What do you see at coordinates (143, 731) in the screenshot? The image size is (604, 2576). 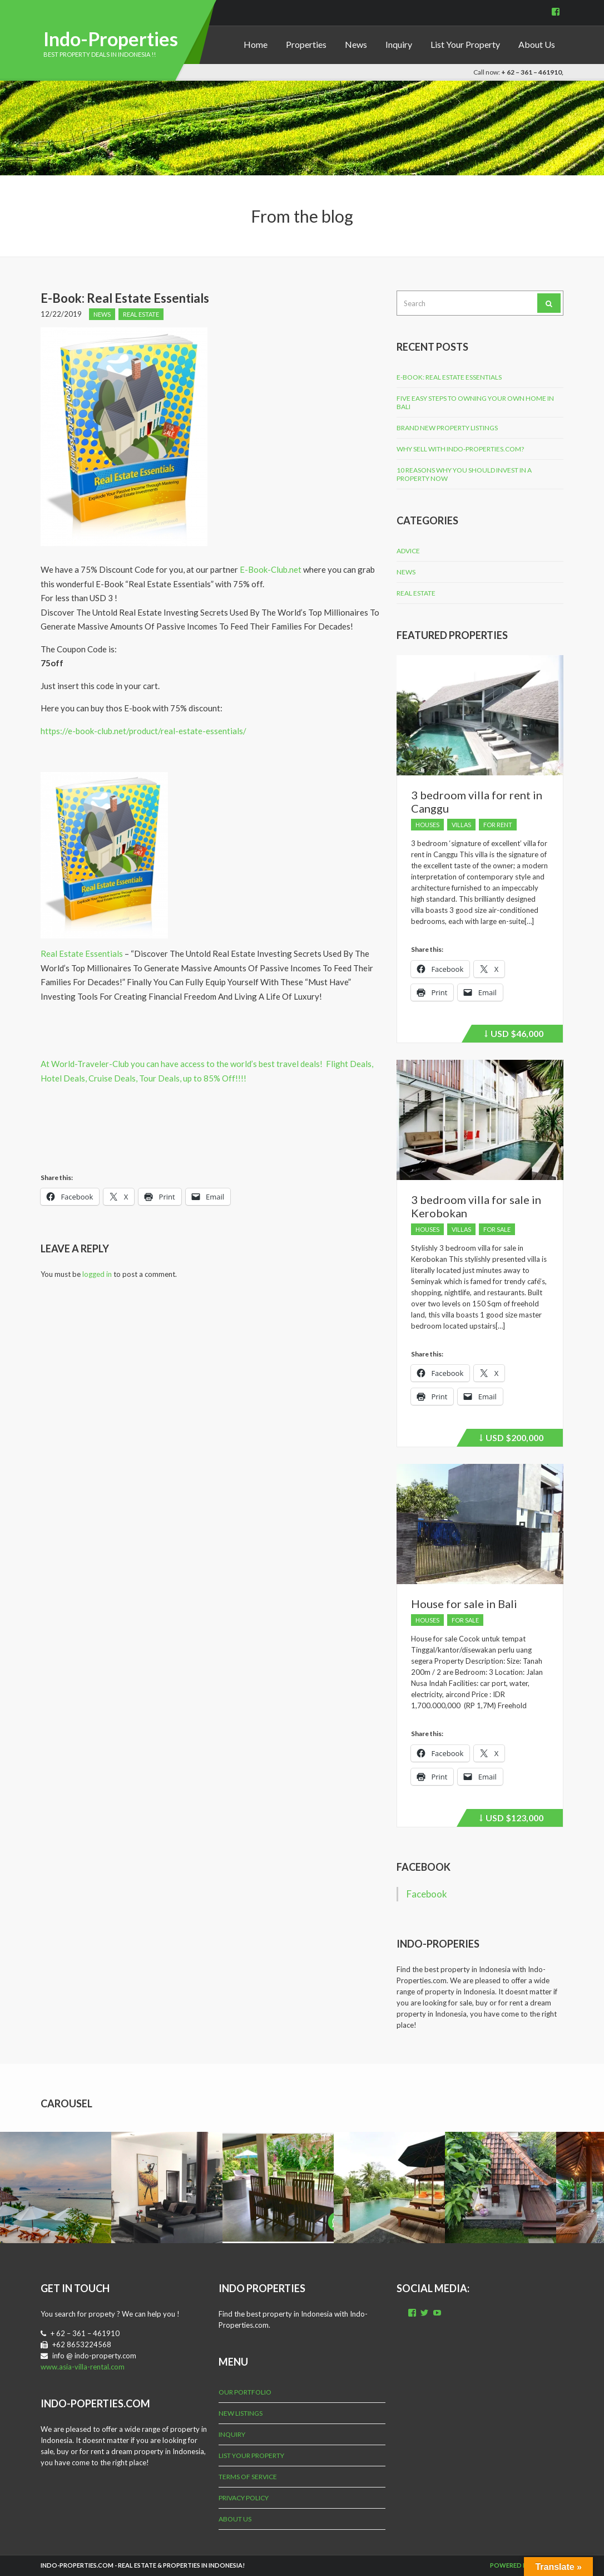 I see `https://e-book-club.net/product/real-estate-essentials/` at bounding box center [143, 731].